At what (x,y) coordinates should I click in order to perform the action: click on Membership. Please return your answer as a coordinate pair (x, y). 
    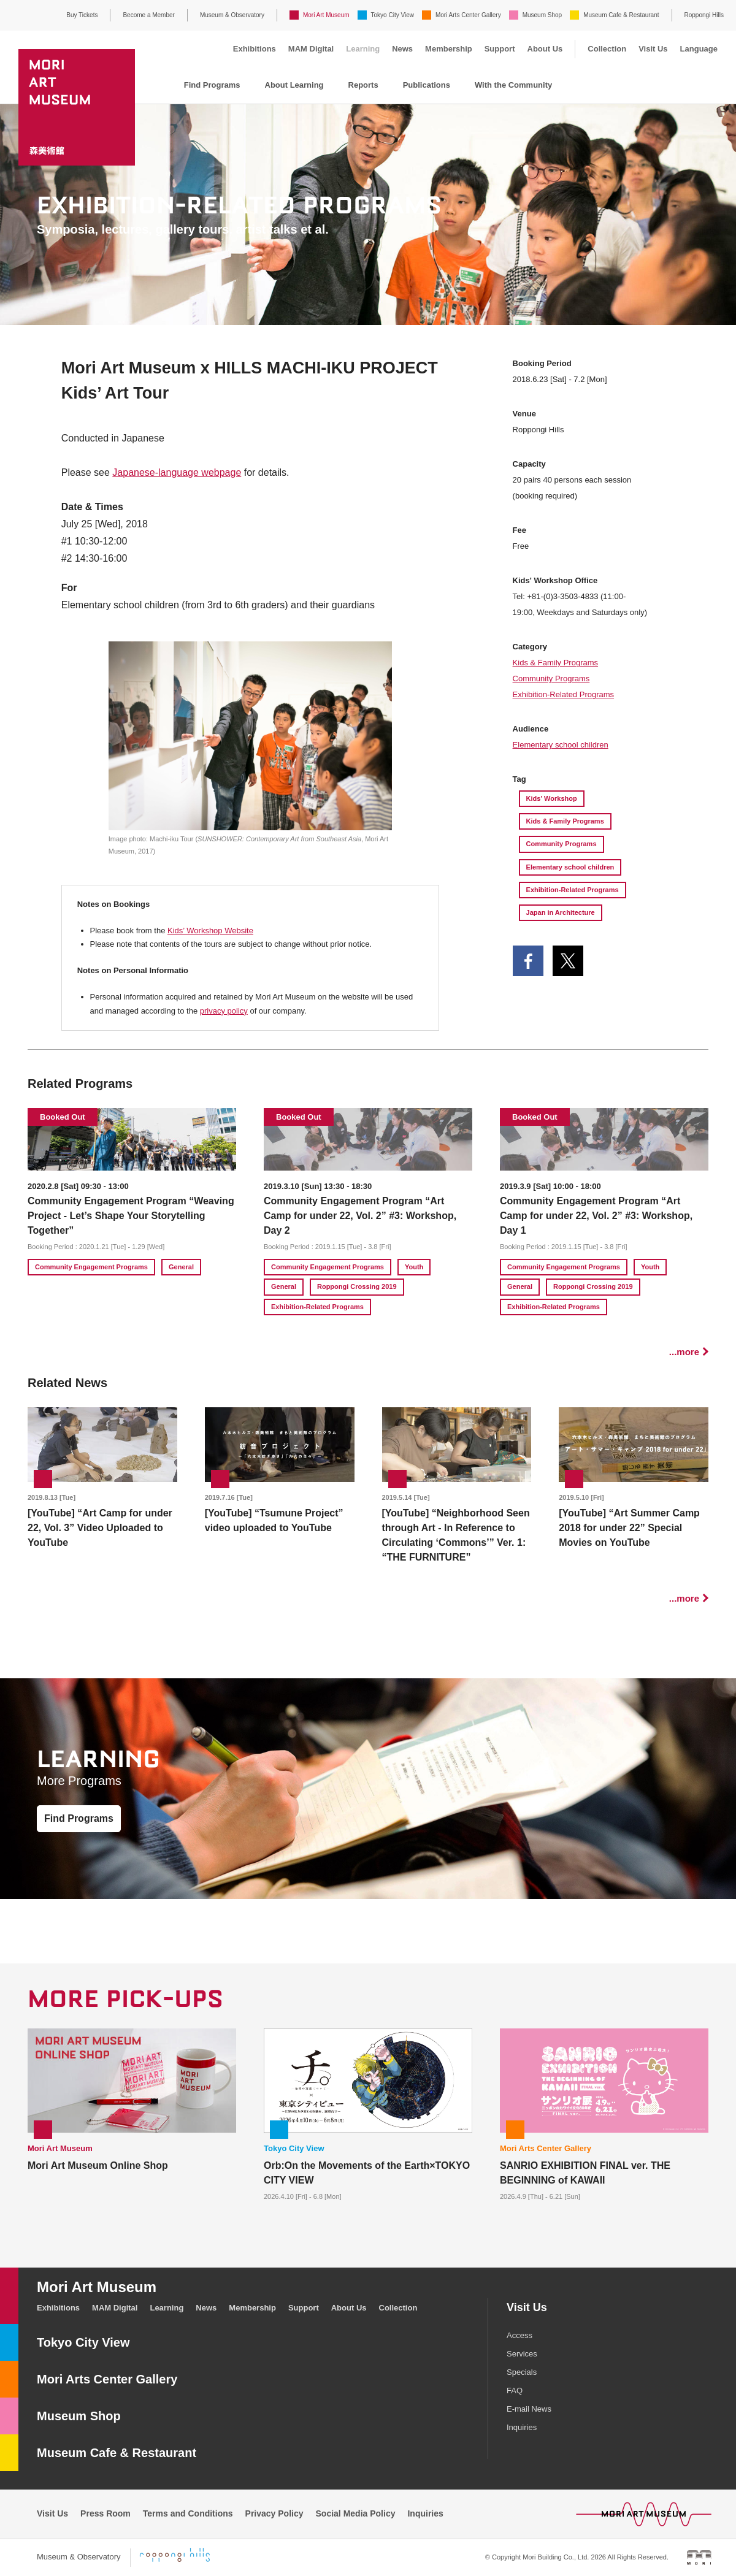
    Looking at the image, I should click on (448, 48).